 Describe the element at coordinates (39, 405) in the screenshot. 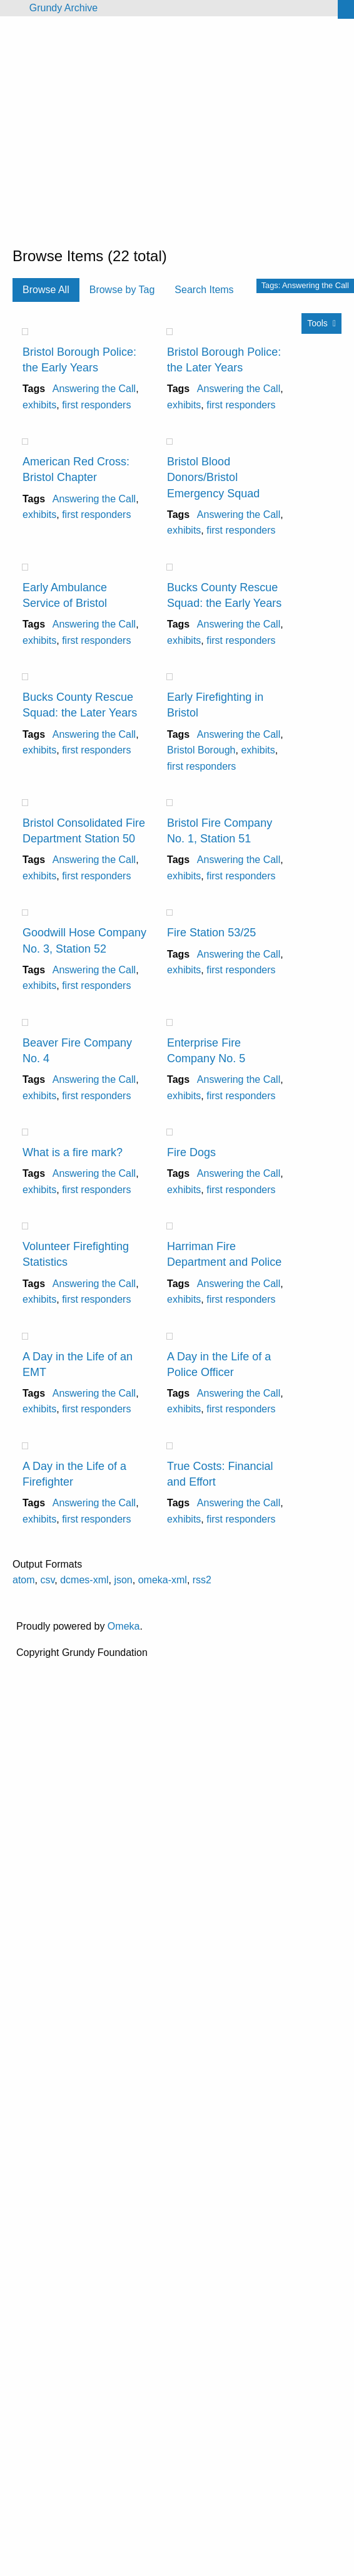

I see `exhibits` at that location.